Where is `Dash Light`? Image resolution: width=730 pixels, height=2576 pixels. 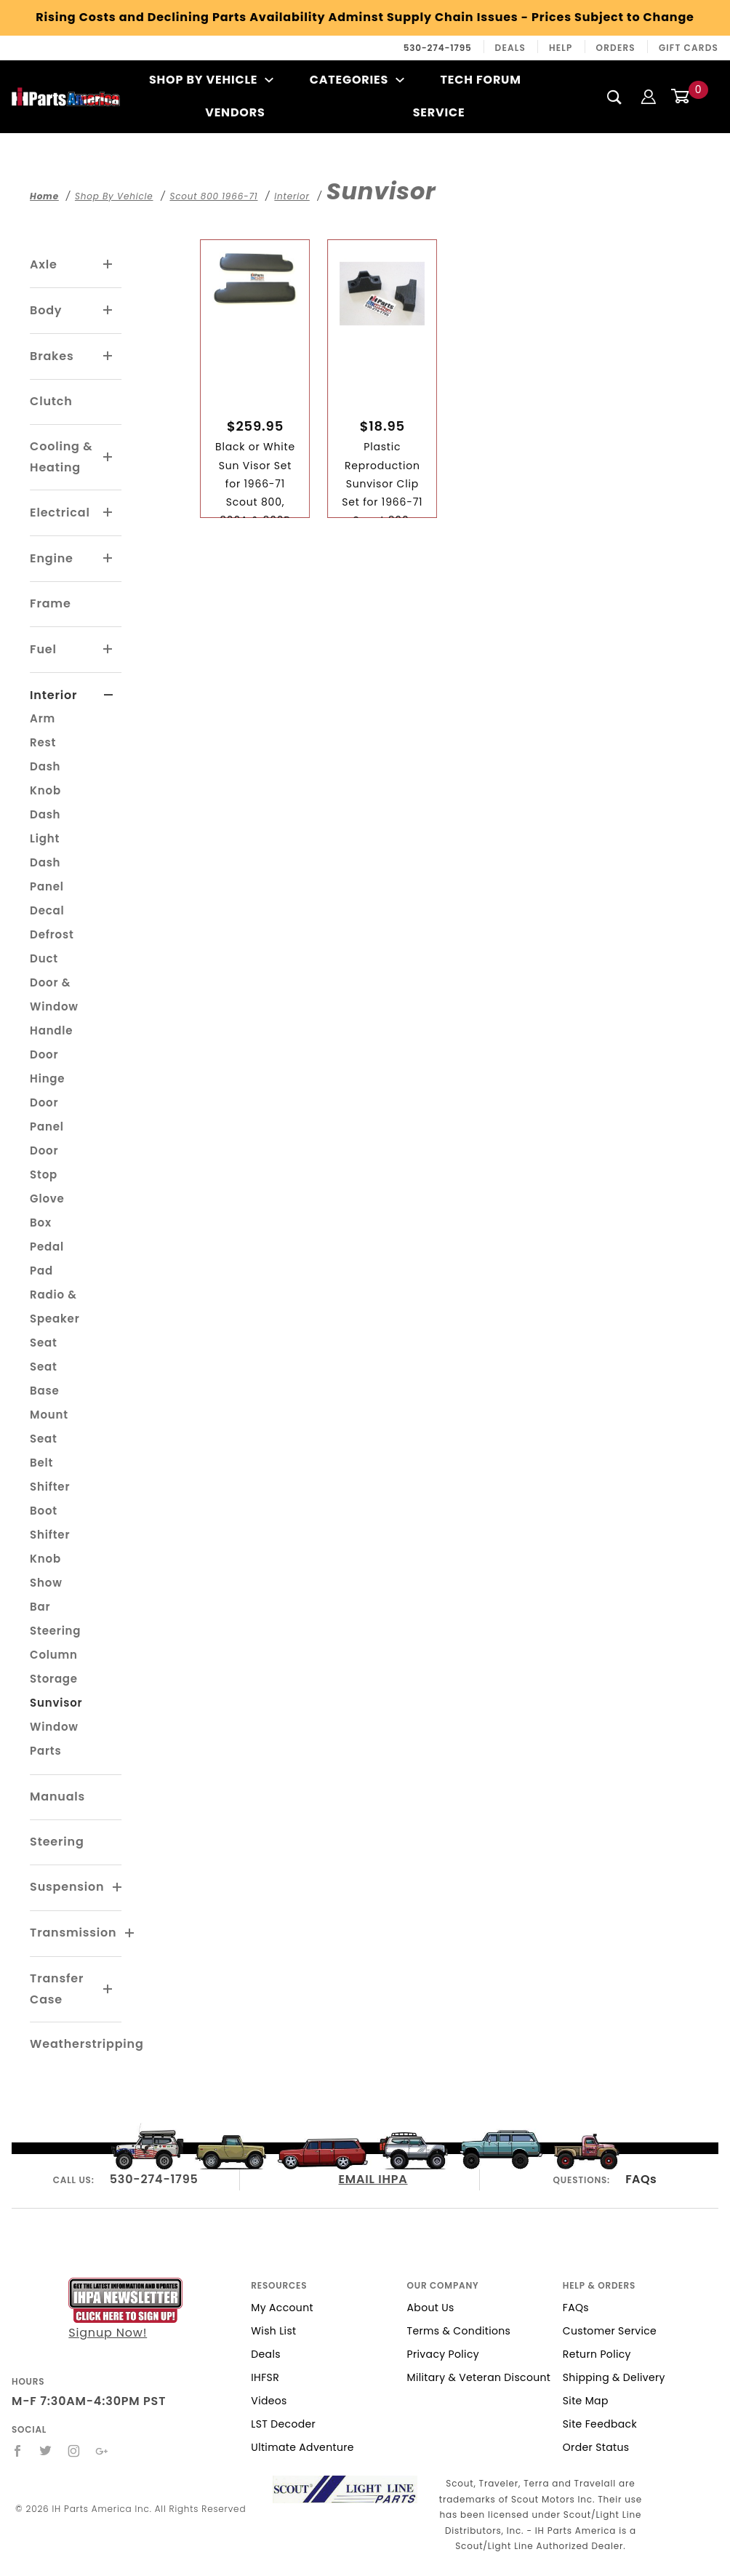
Dash Light is located at coordinates (45, 826).